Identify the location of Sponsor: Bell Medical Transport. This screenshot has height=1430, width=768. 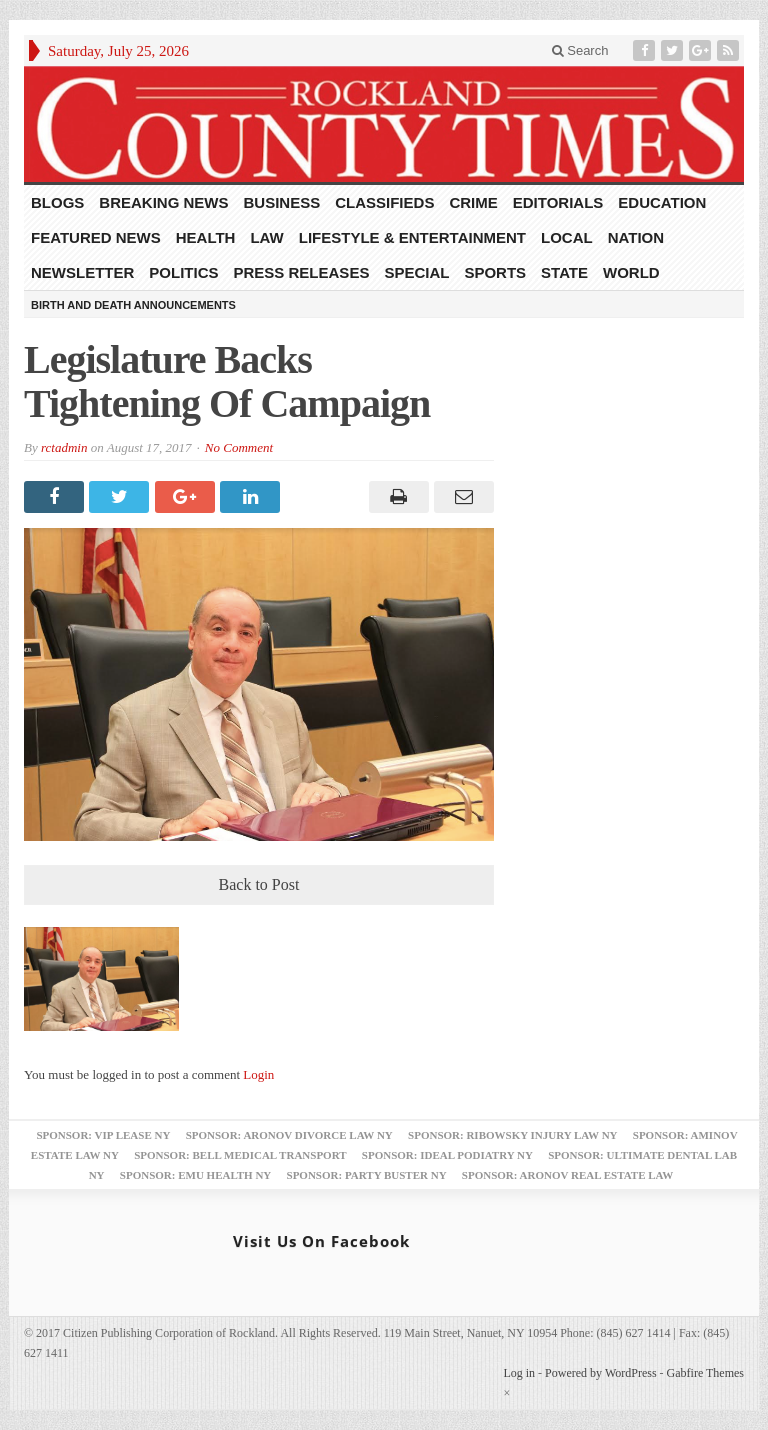
(240, 1155).